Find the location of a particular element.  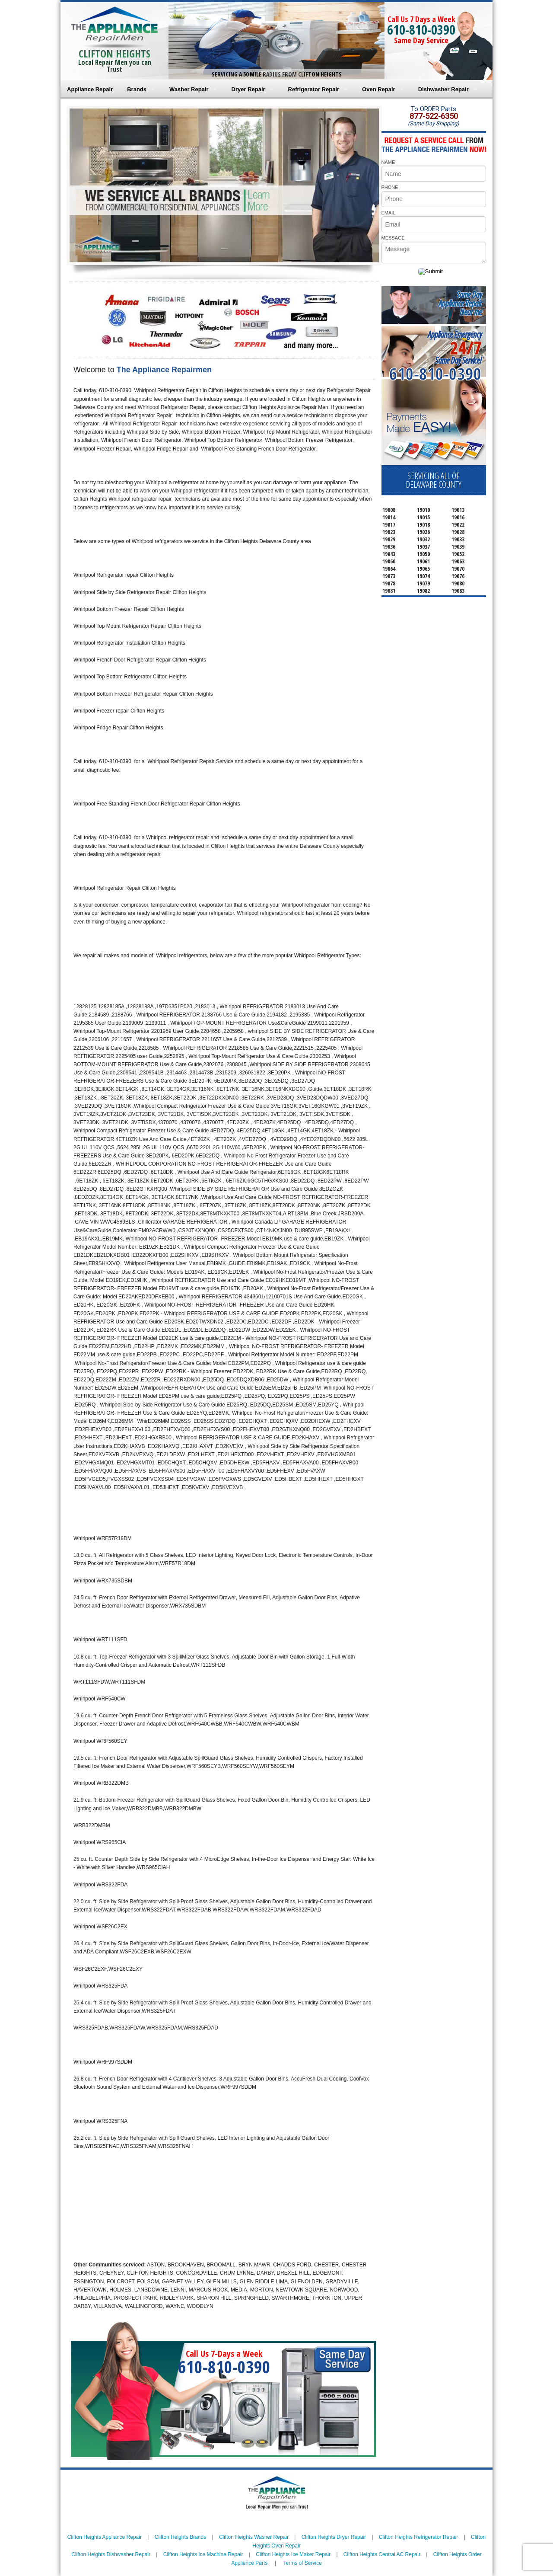

Oven Repair is located at coordinates (378, 89).